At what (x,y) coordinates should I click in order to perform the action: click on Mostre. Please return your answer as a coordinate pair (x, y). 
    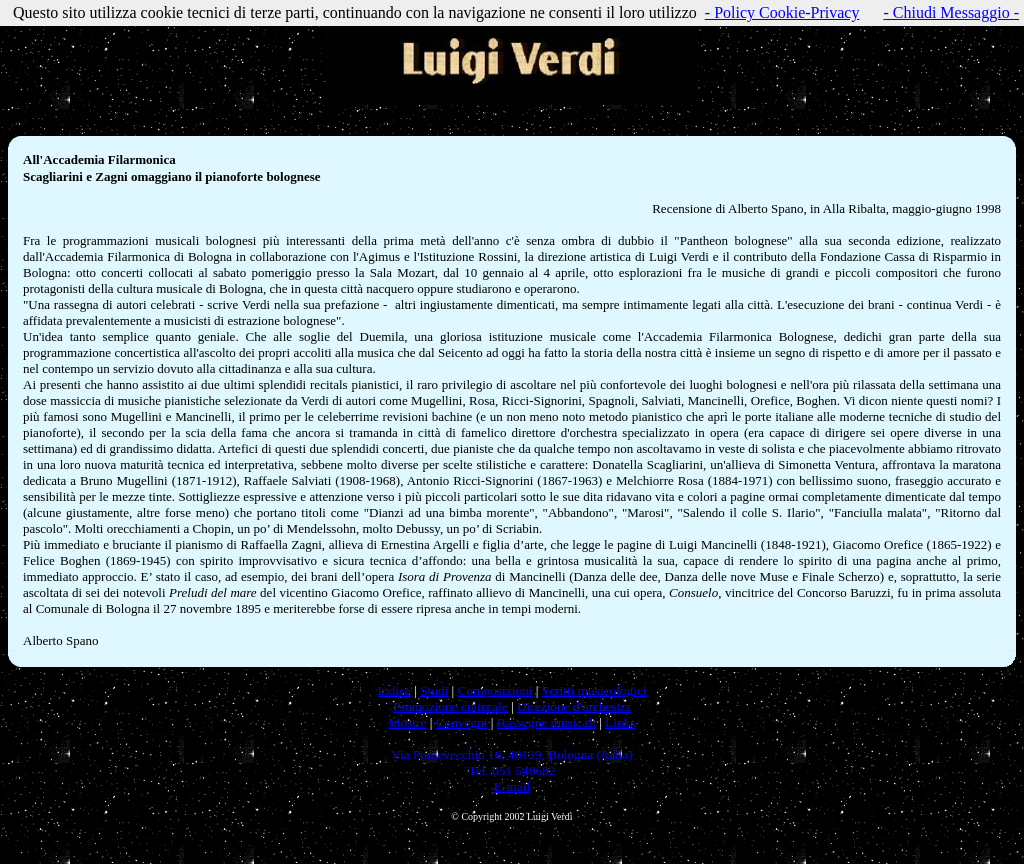
    Looking at the image, I should click on (408, 722).